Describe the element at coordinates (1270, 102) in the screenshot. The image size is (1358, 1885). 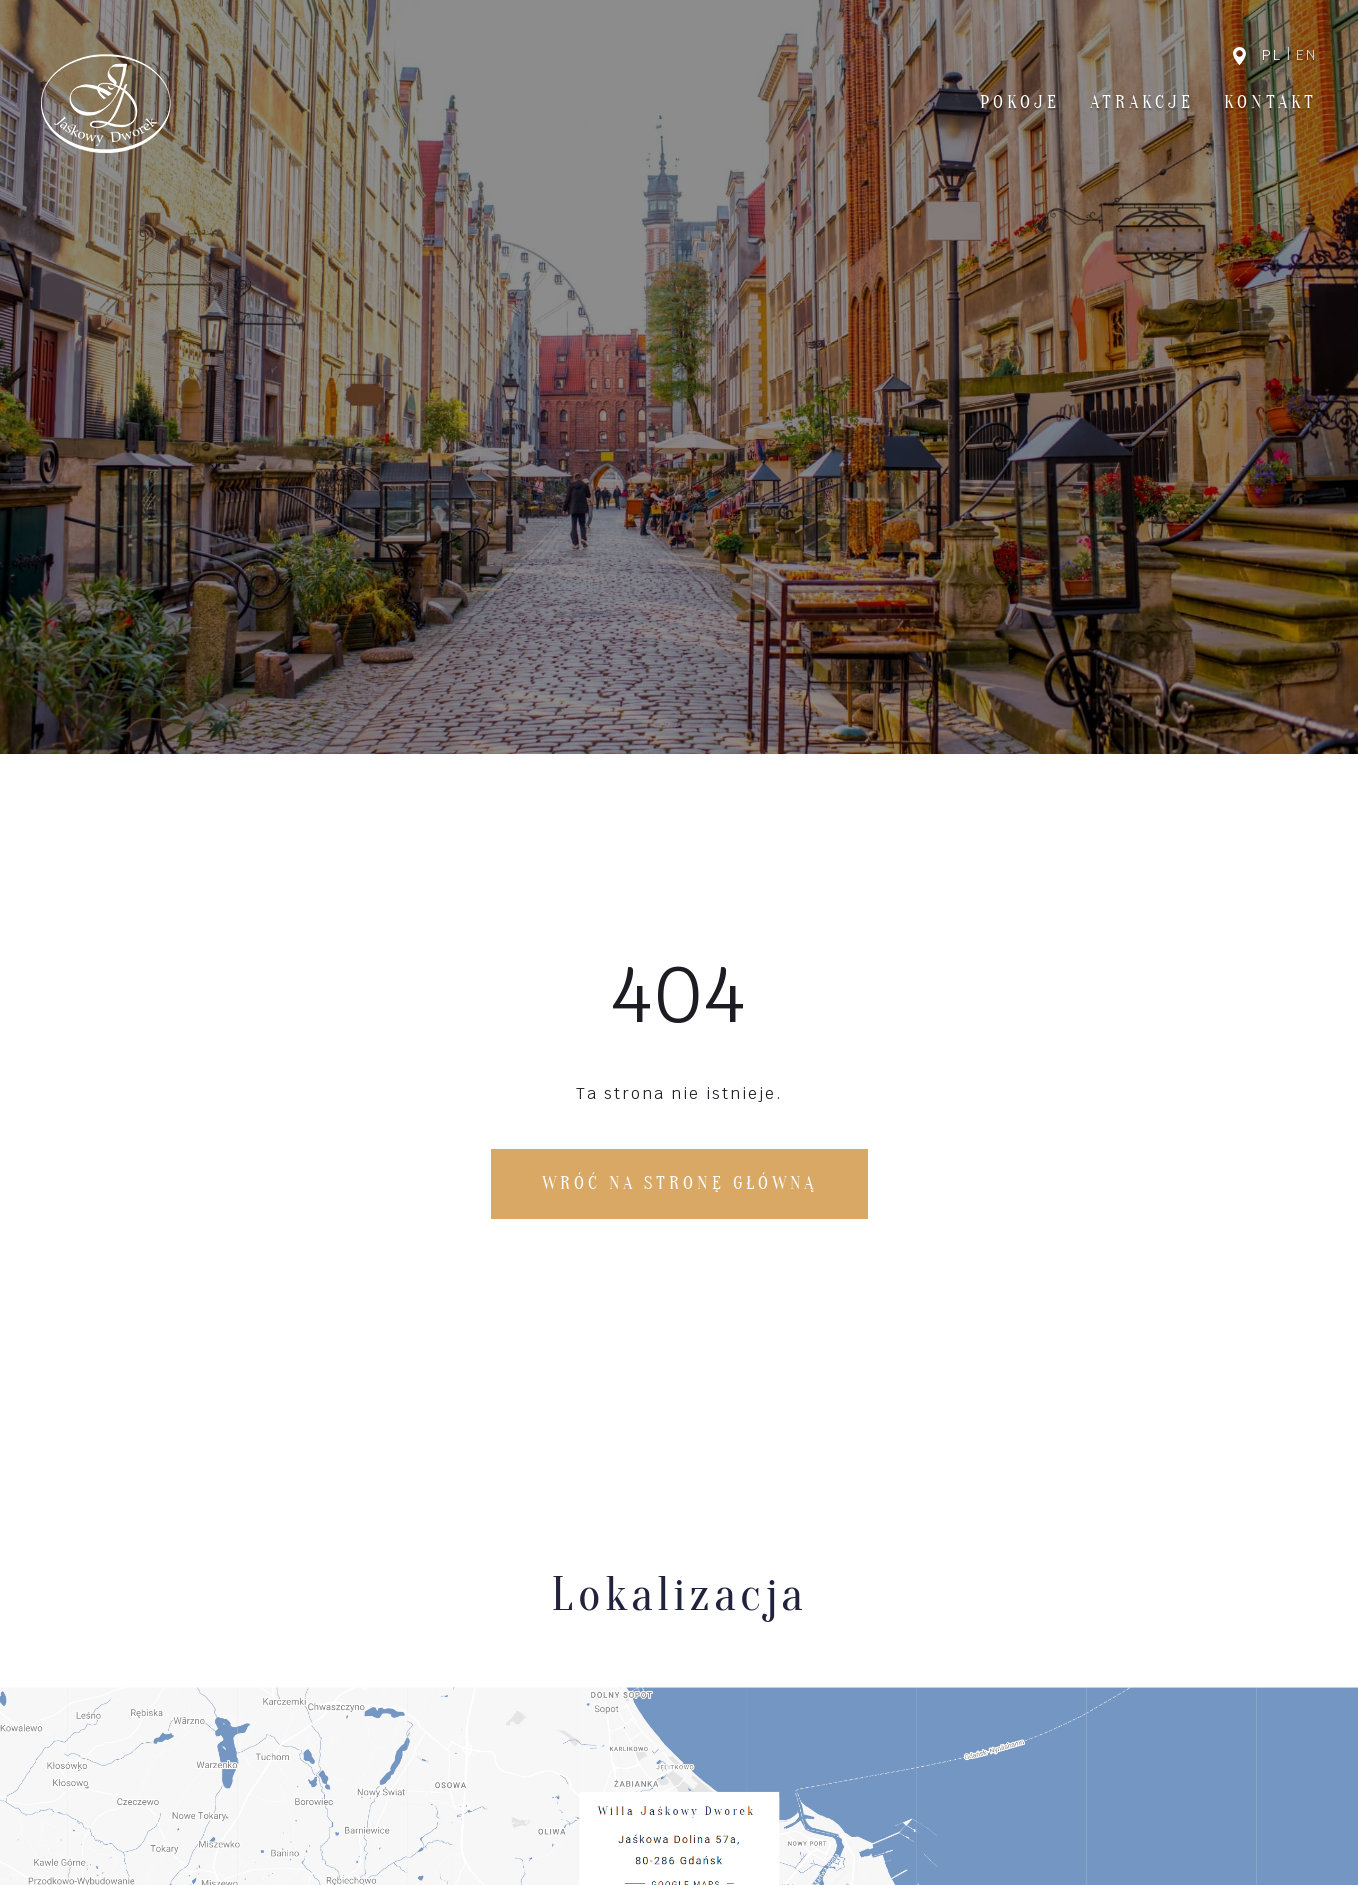
I see `Kontakt` at that location.